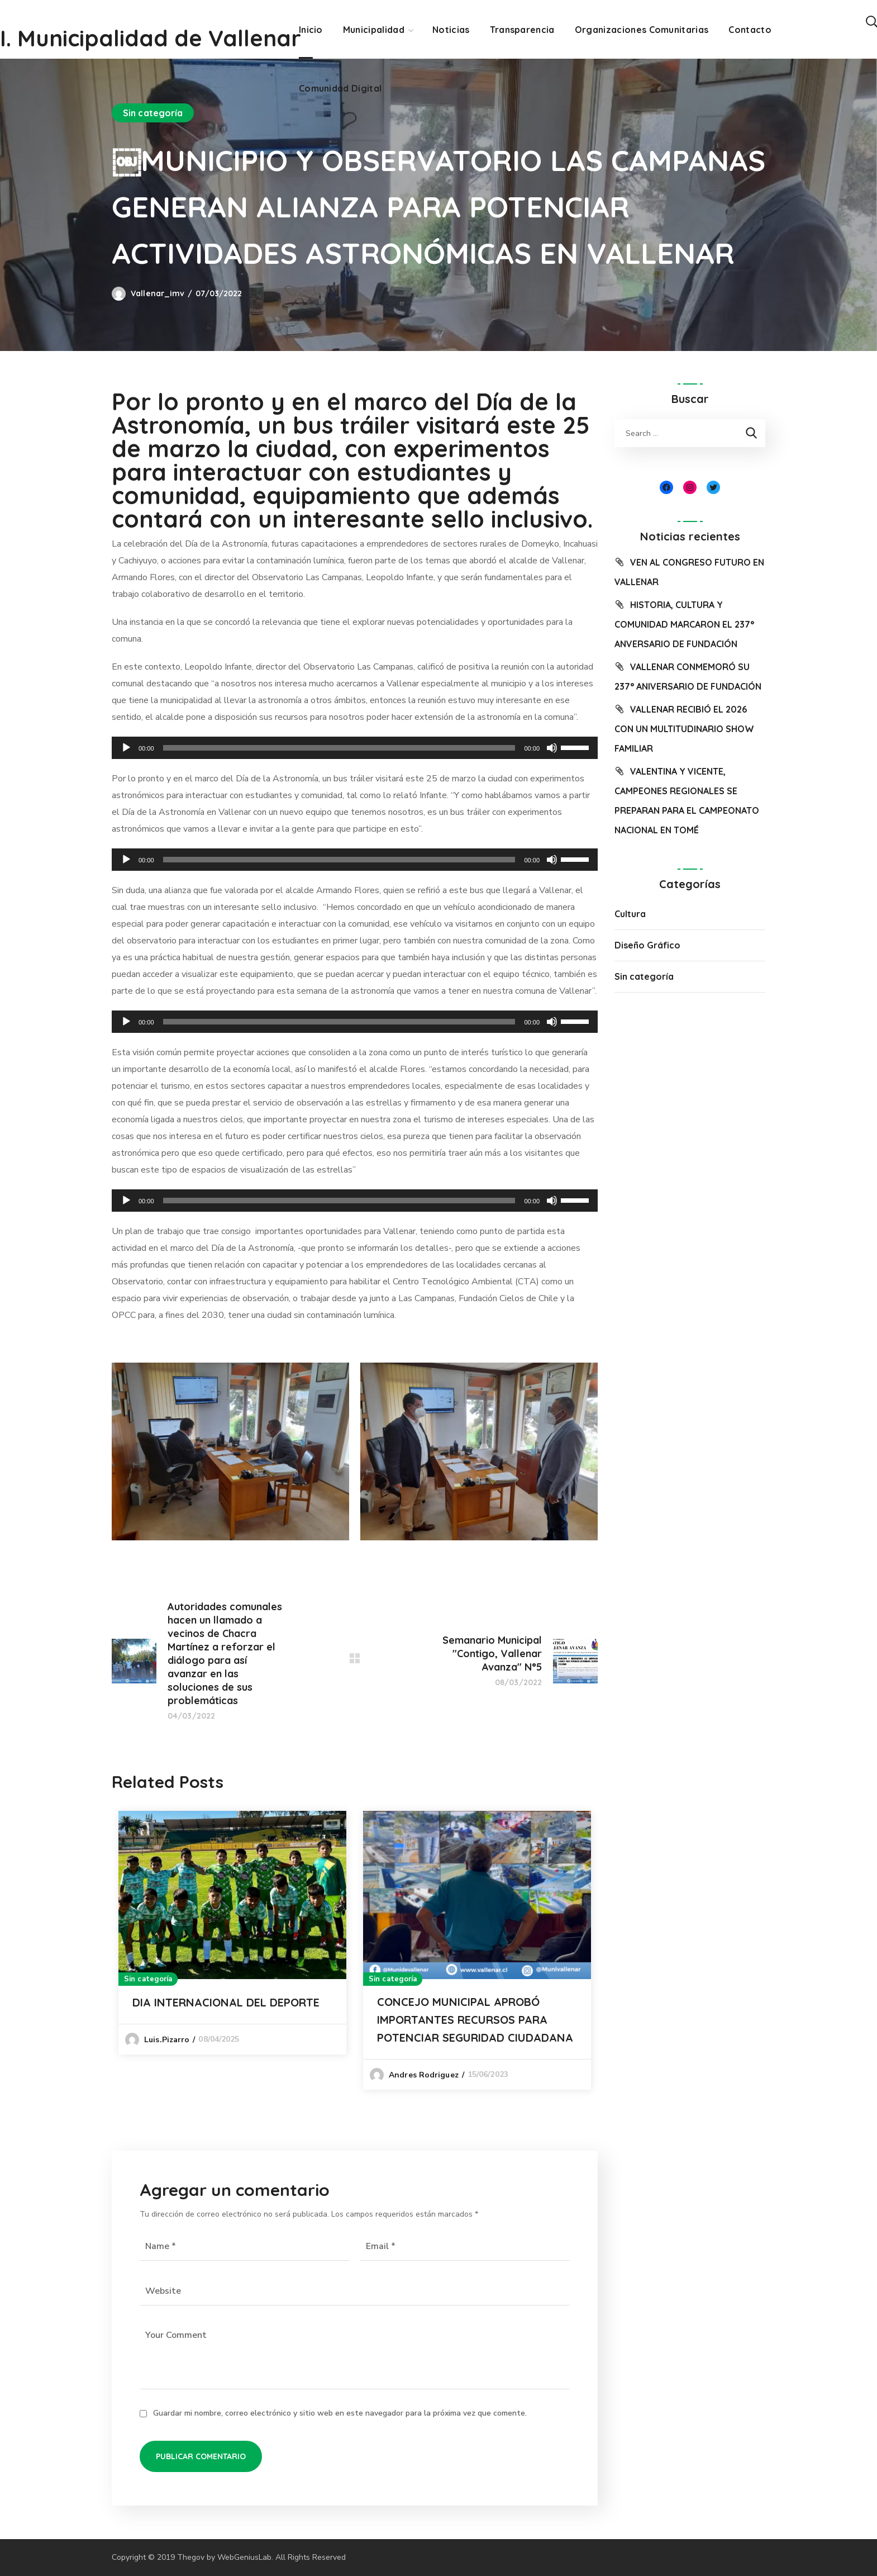 The image size is (877, 2576). Describe the element at coordinates (126, 747) in the screenshot. I see `[Reproducir]` at that location.